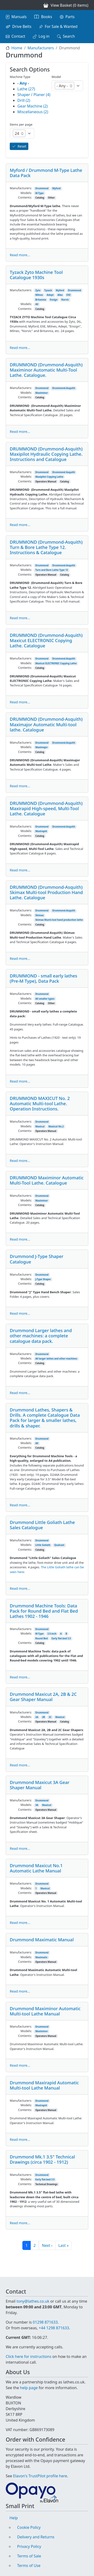  I want to click on Milnes, so click(39, 294).